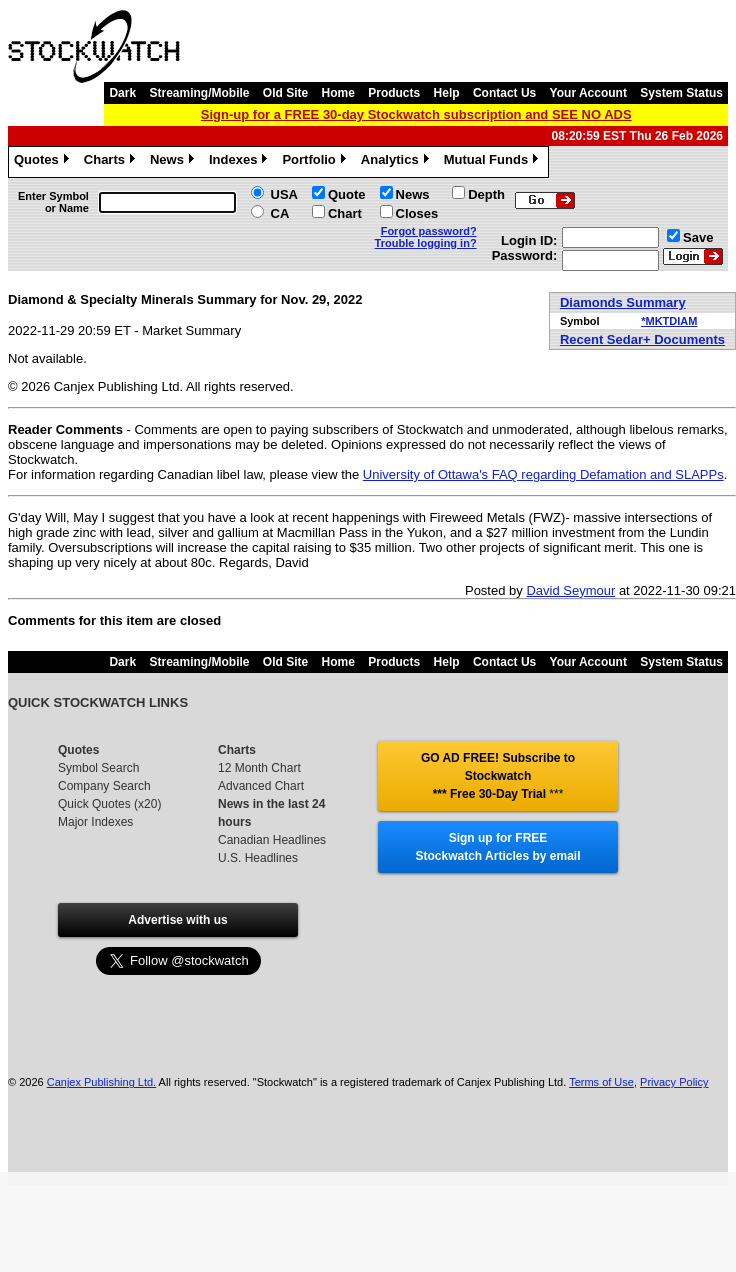 Image resolution: width=736 pixels, height=1272 pixels. Describe the element at coordinates (570, 590) in the screenshot. I see `David Seymour` at that location.